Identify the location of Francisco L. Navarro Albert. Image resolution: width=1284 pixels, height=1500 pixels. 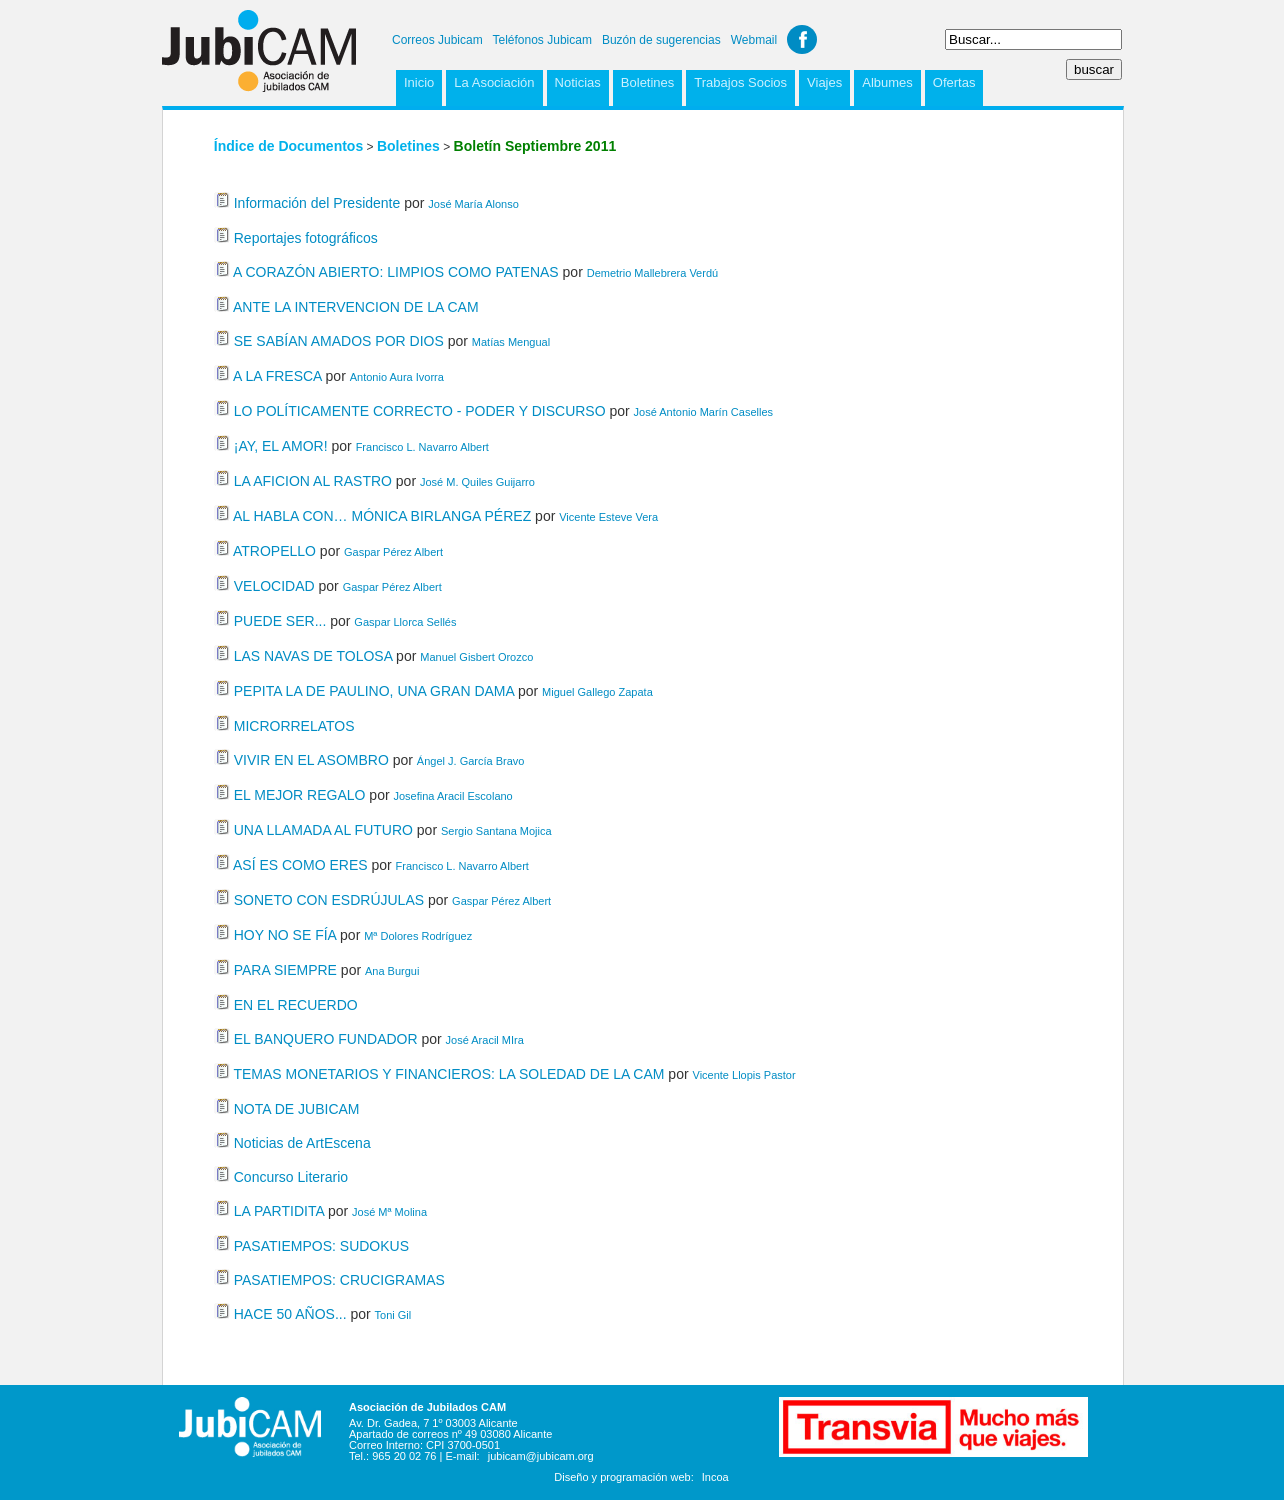
(422, 447).